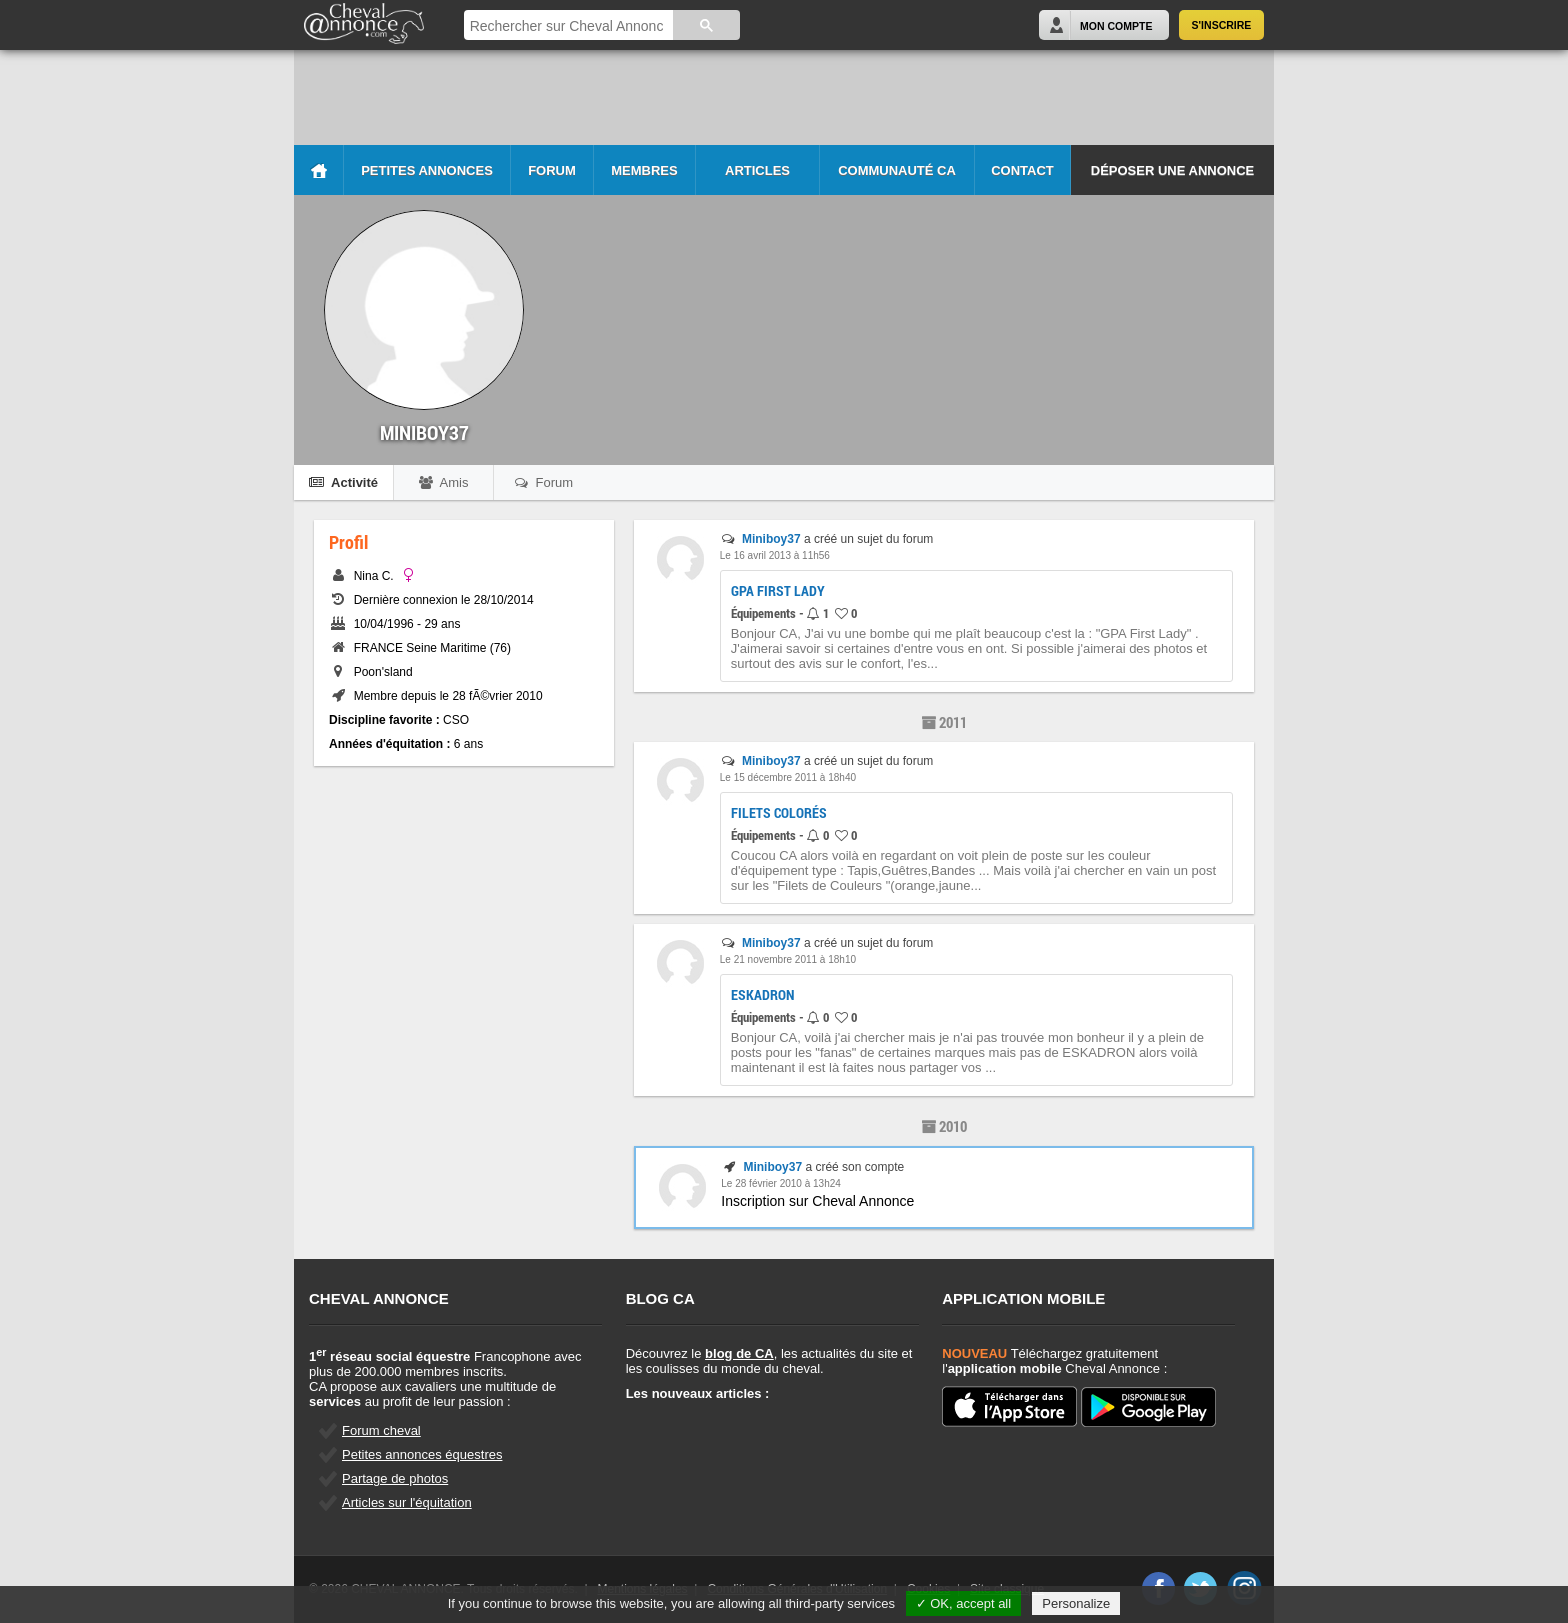  What do you see at coordinates (644, 170) in the screenshot?
I see `Membres` at bounding box center [644, 170].